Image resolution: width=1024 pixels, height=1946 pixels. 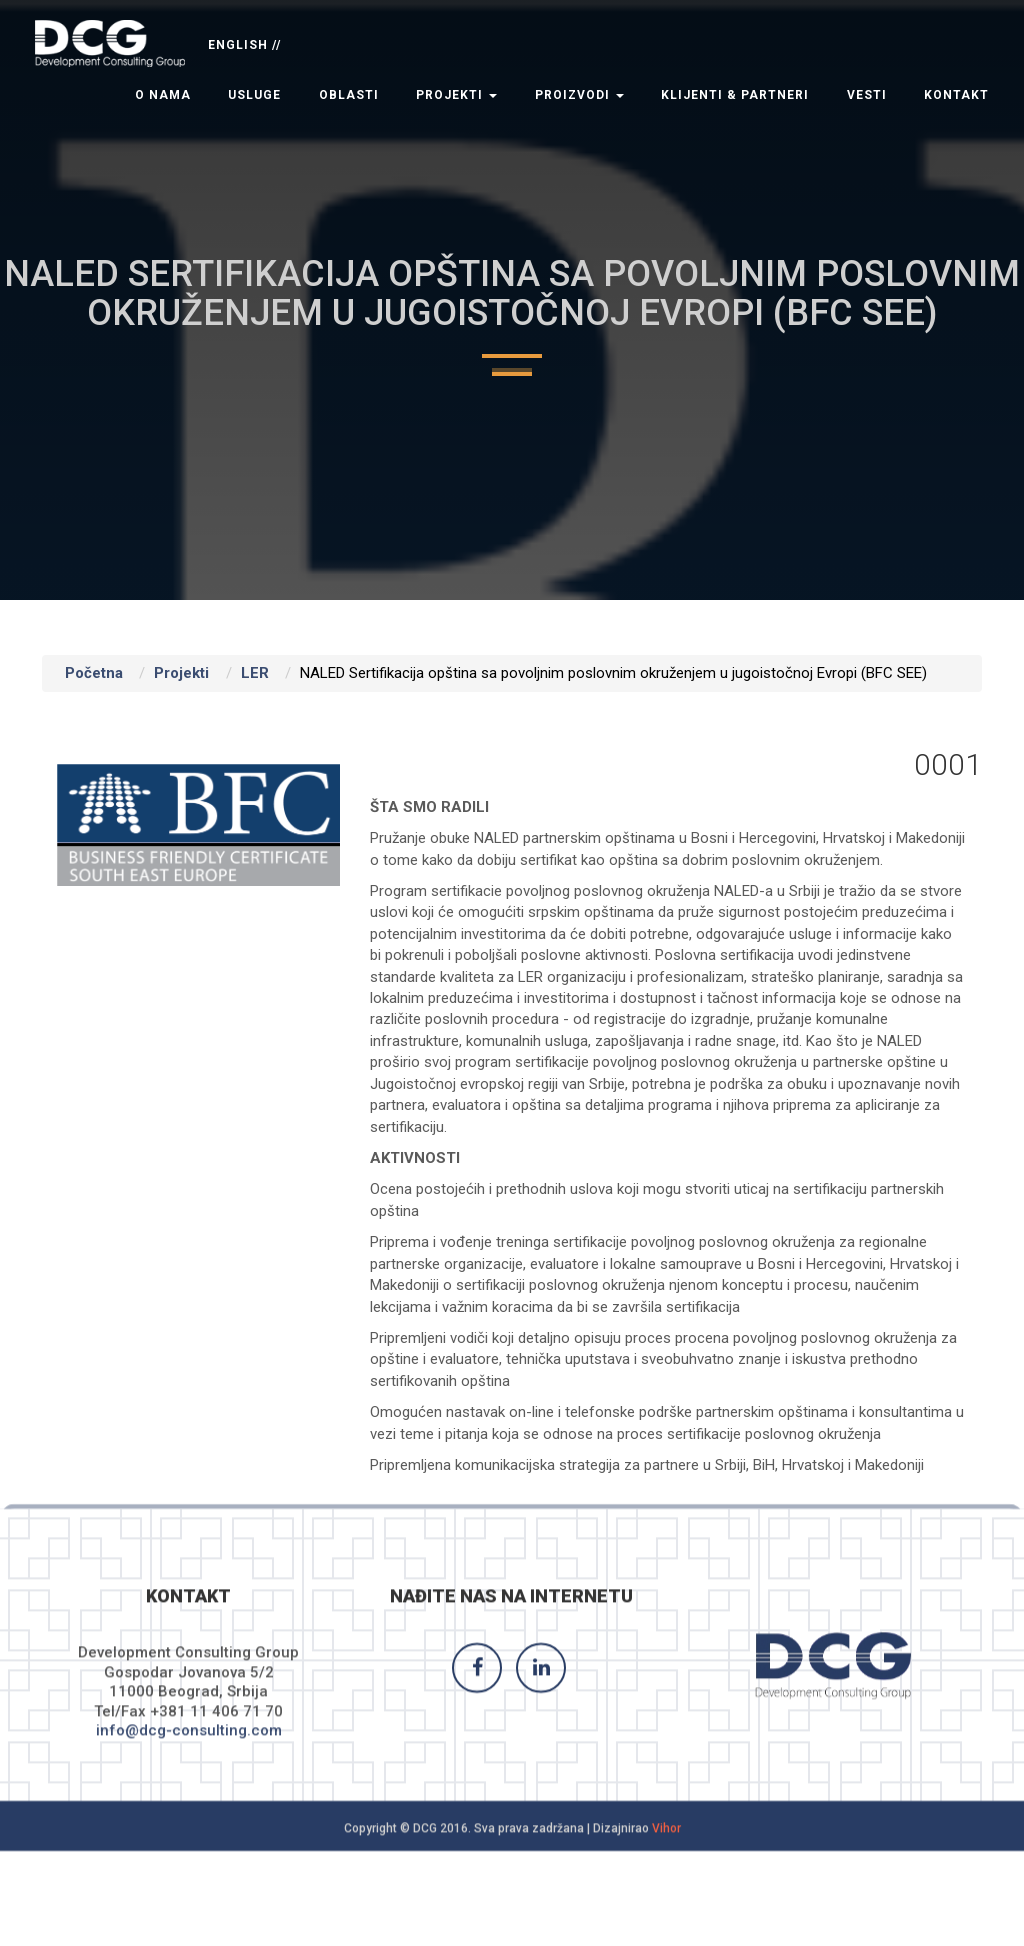 What do you see at coordinates (163, 95) in the screenshot?
I see `O nama` at bounding box center [163, 95].